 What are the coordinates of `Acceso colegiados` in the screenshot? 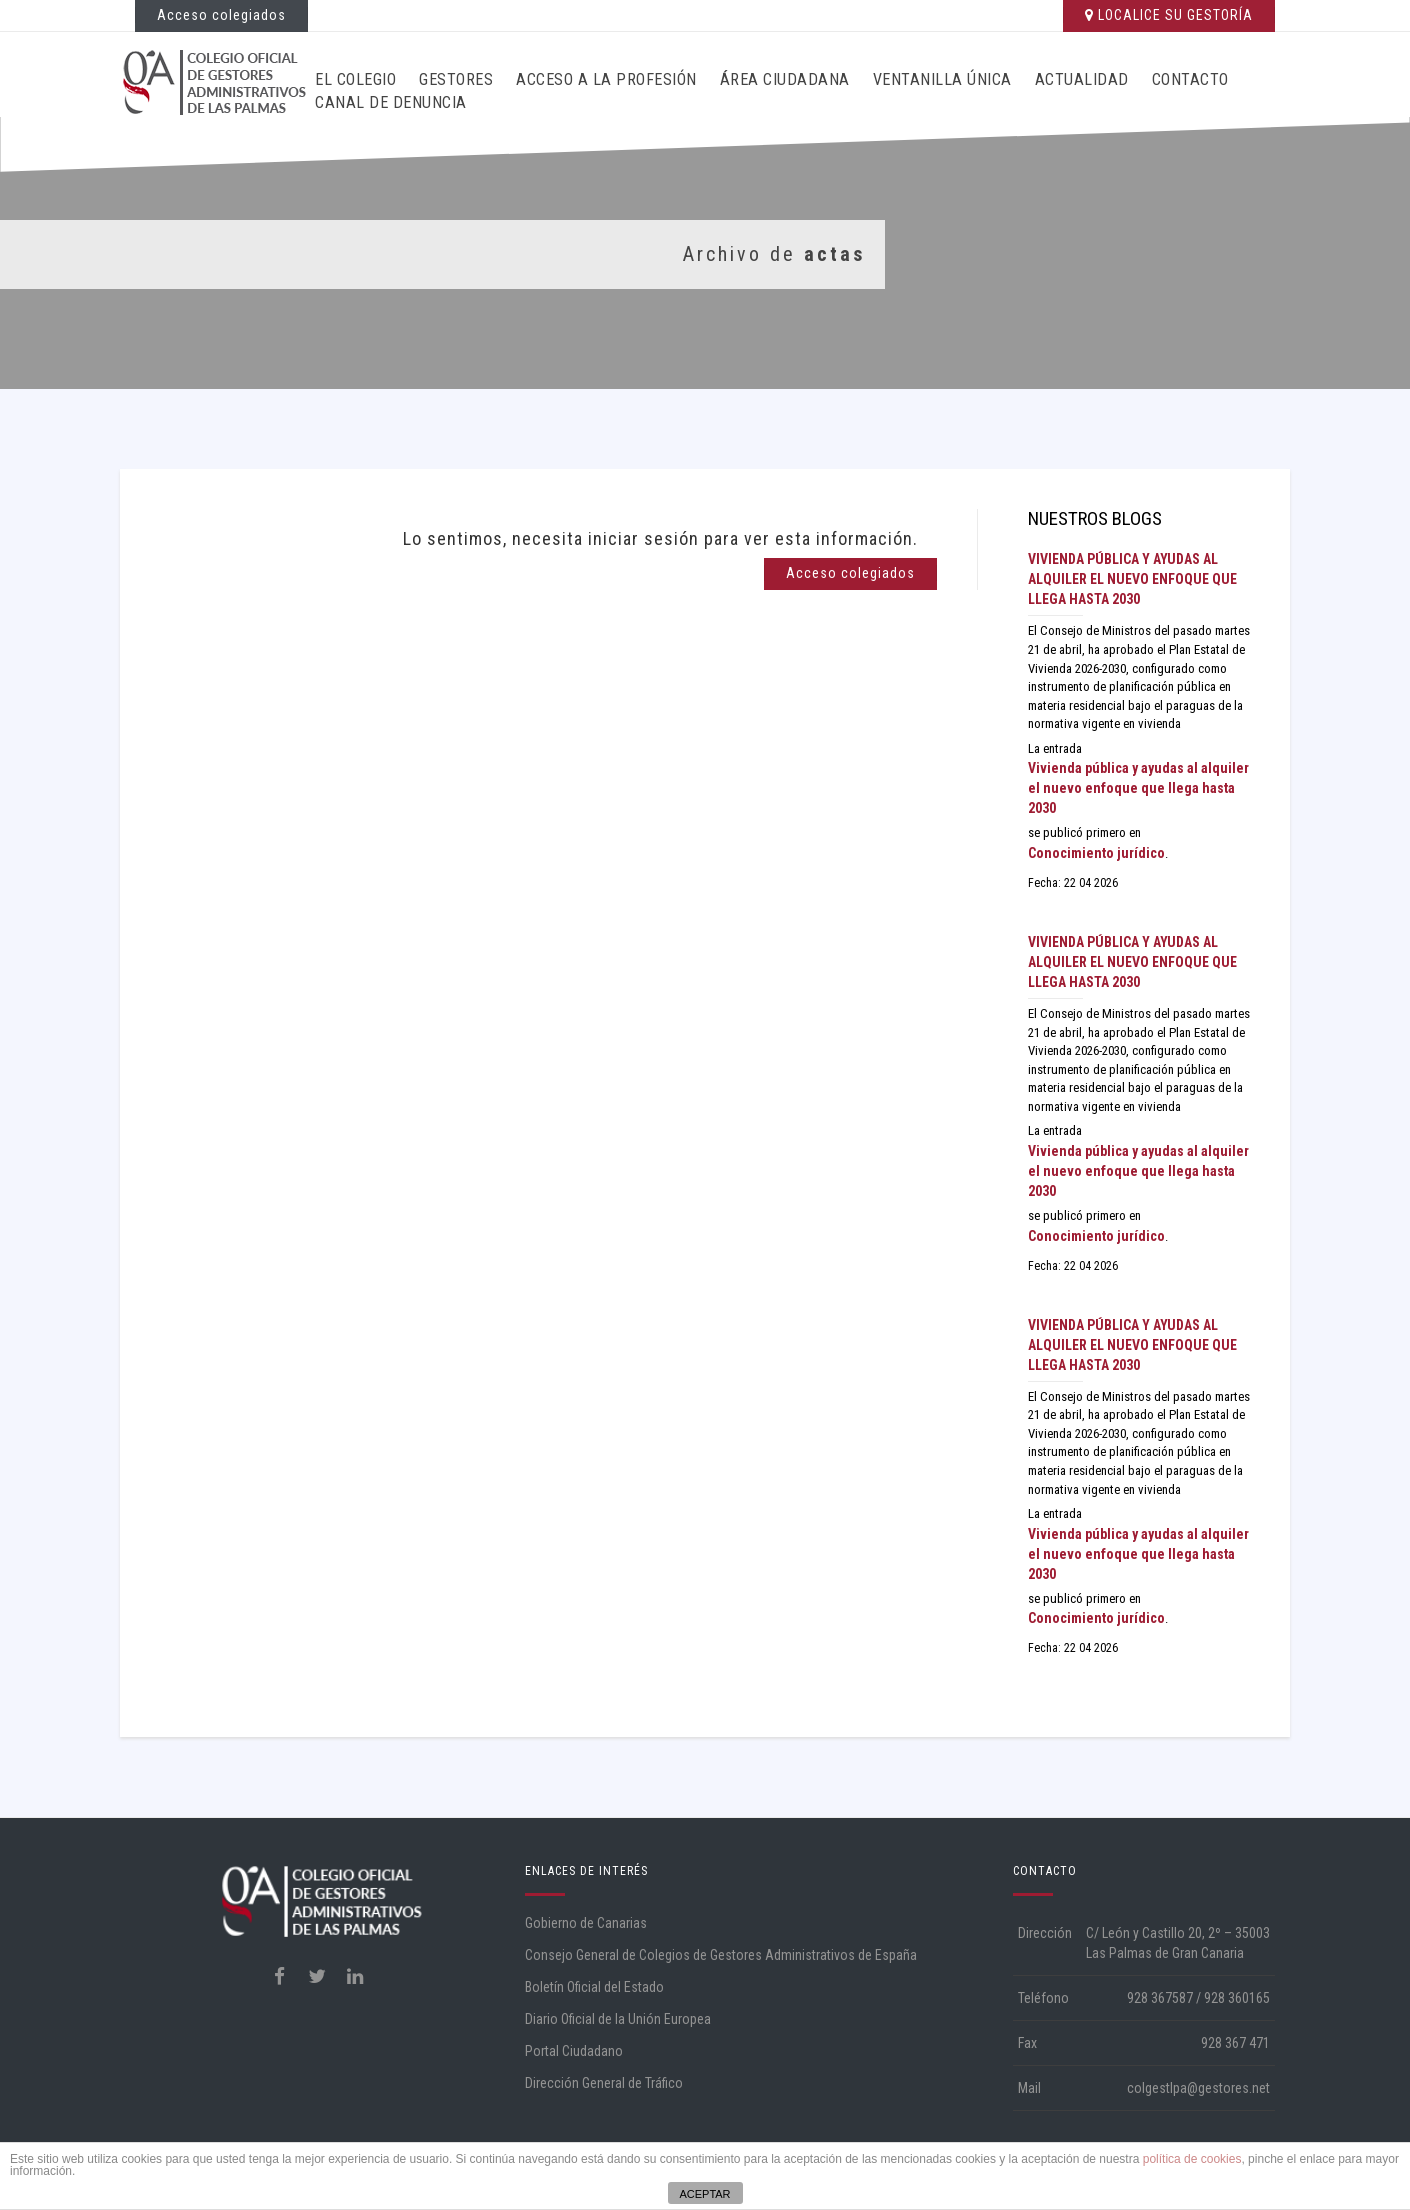 It's located at (221, 15).